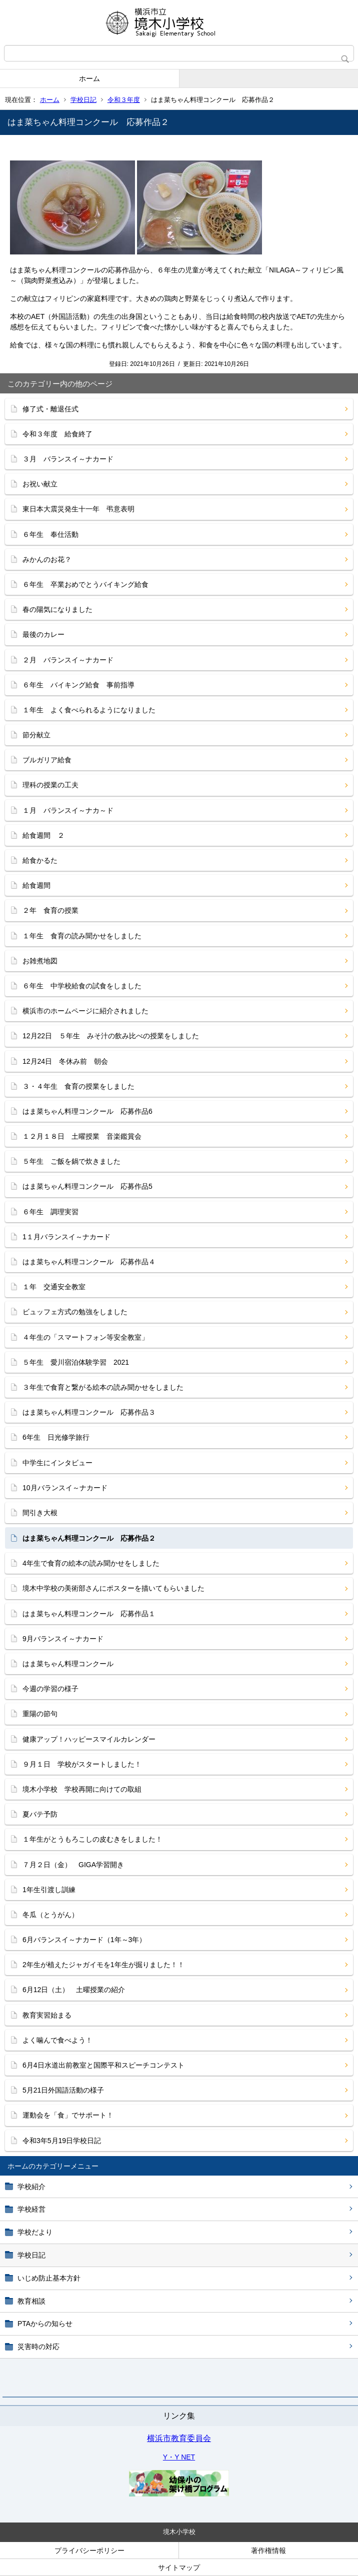 Image resolution: width=358 pixels, height=2576 pixels. What do you see at coordinates (68, 2115) in the screenshot?
I see `運動会を「食」でサポート！` at bounding box center [68, 2115].